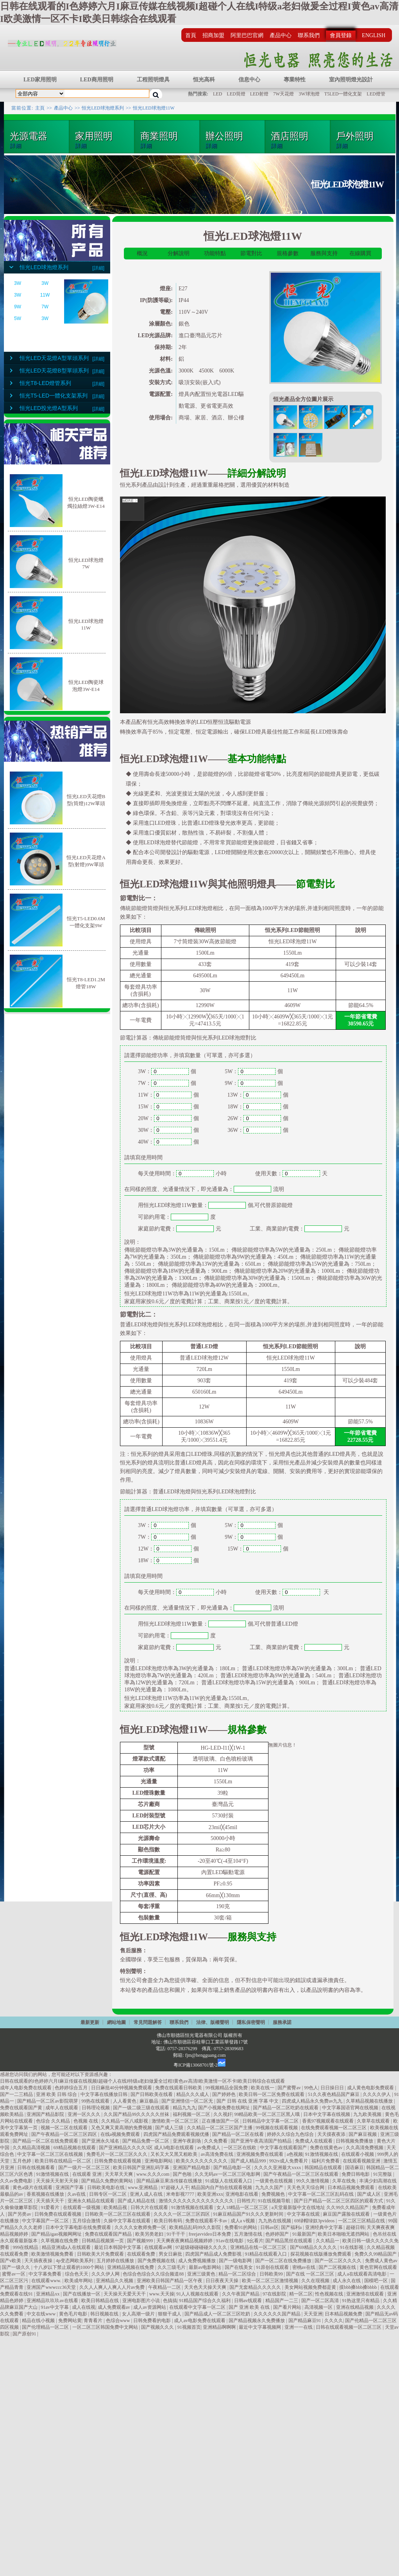  Describe the element at coordinates (79, 2280) in the screenshot. I see `欧美成年网站` at that location.